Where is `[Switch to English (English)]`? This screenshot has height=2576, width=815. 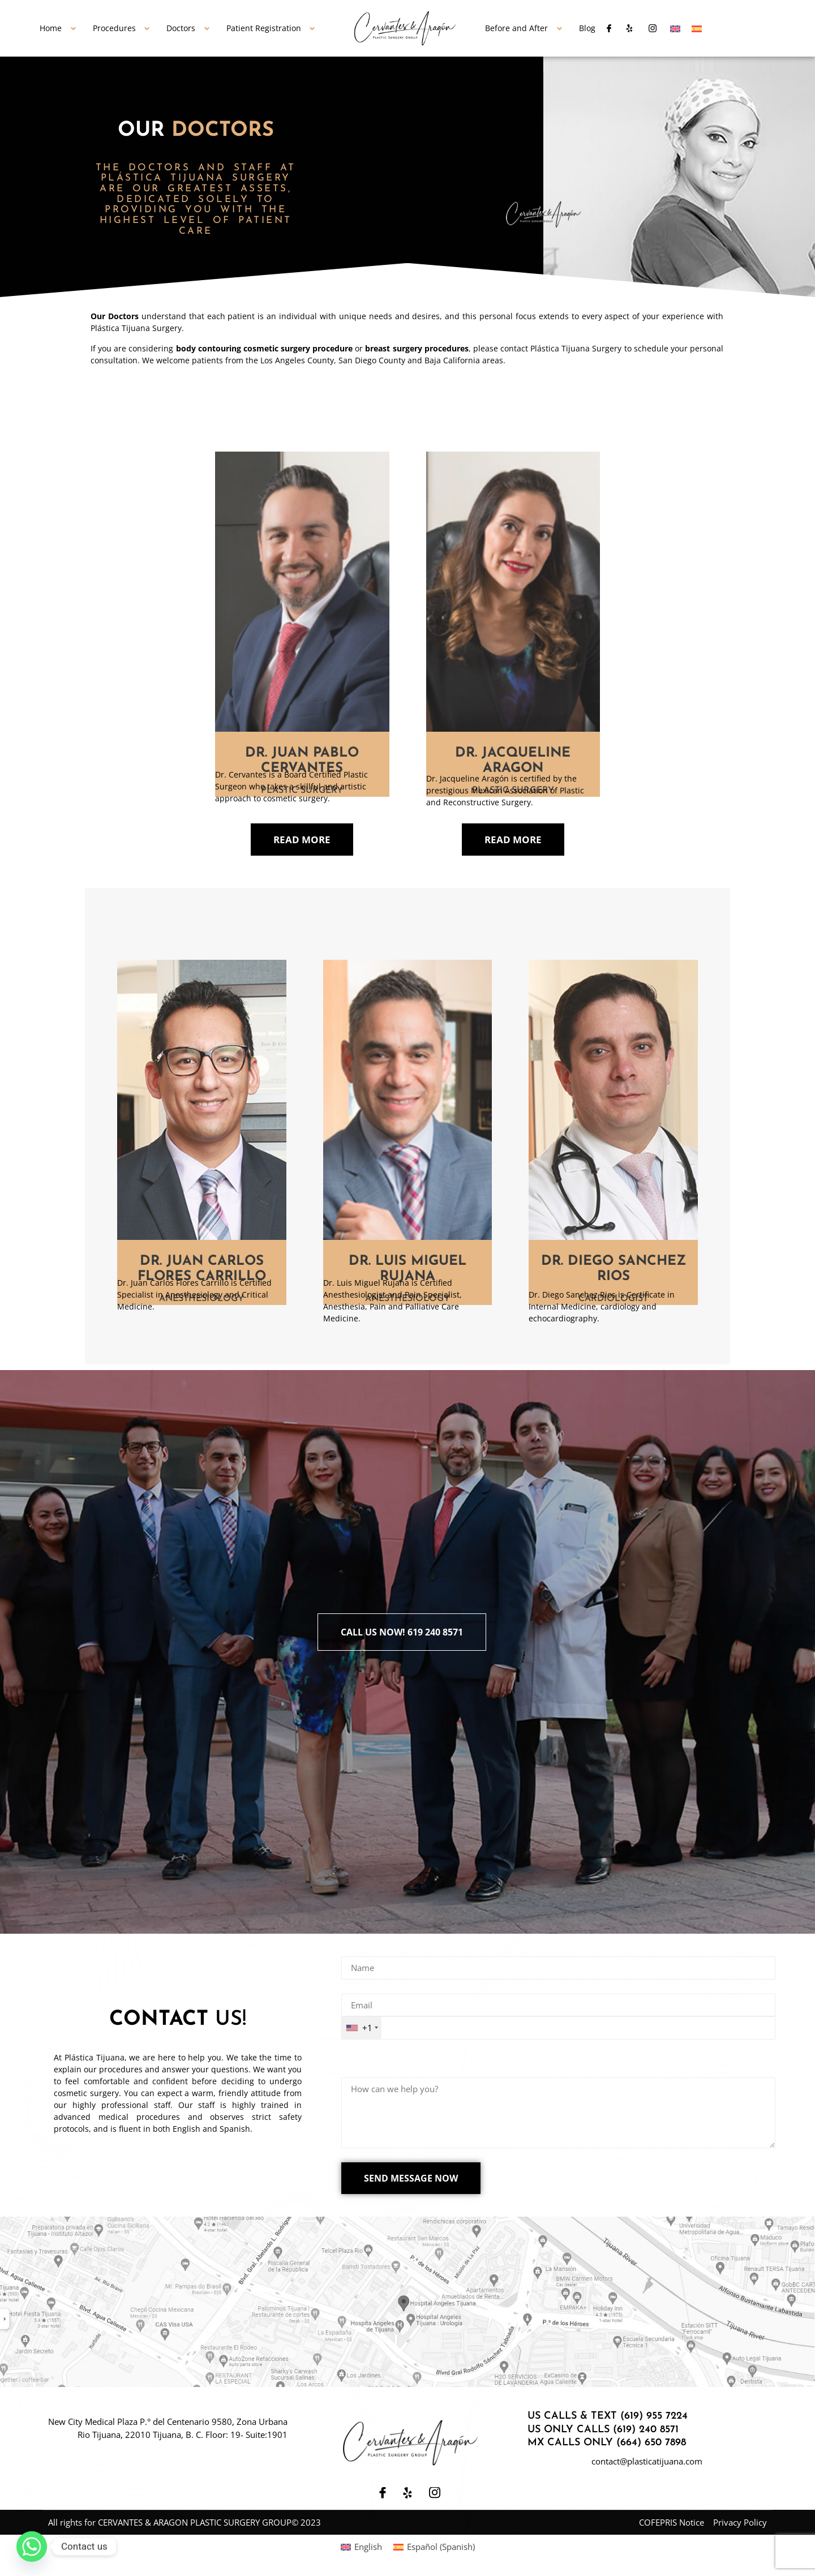
[Switch to English (English)] is located at coordinates (361, 2546).